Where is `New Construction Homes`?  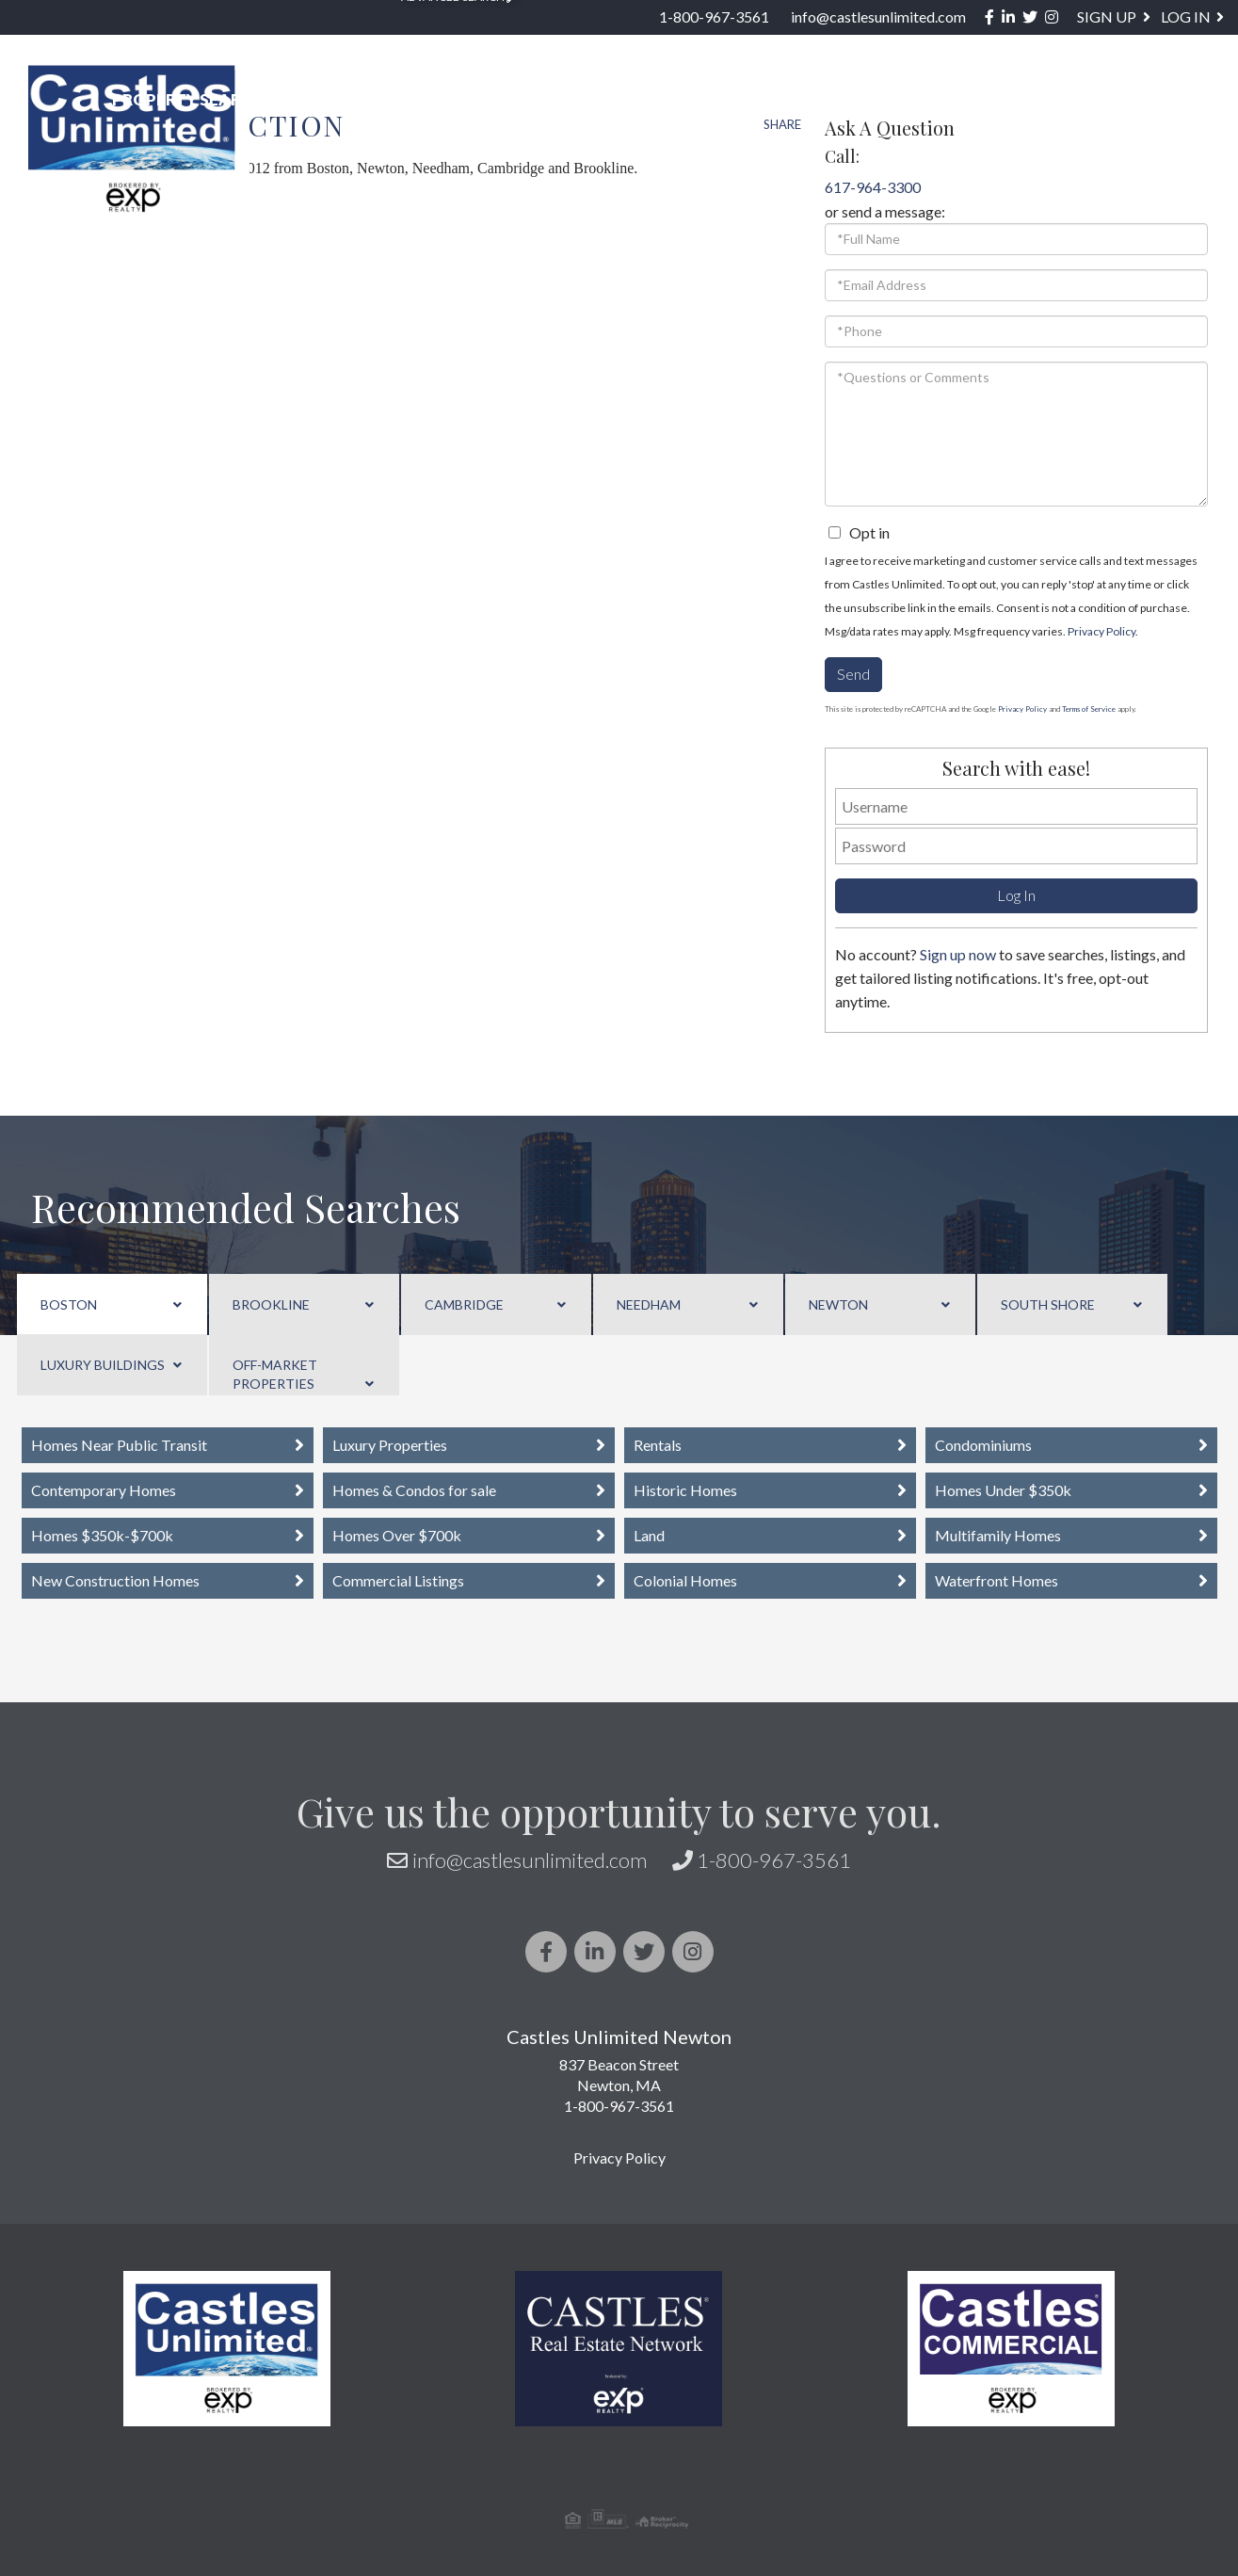 New Construction Homes is located at coordinates (115, 1580).